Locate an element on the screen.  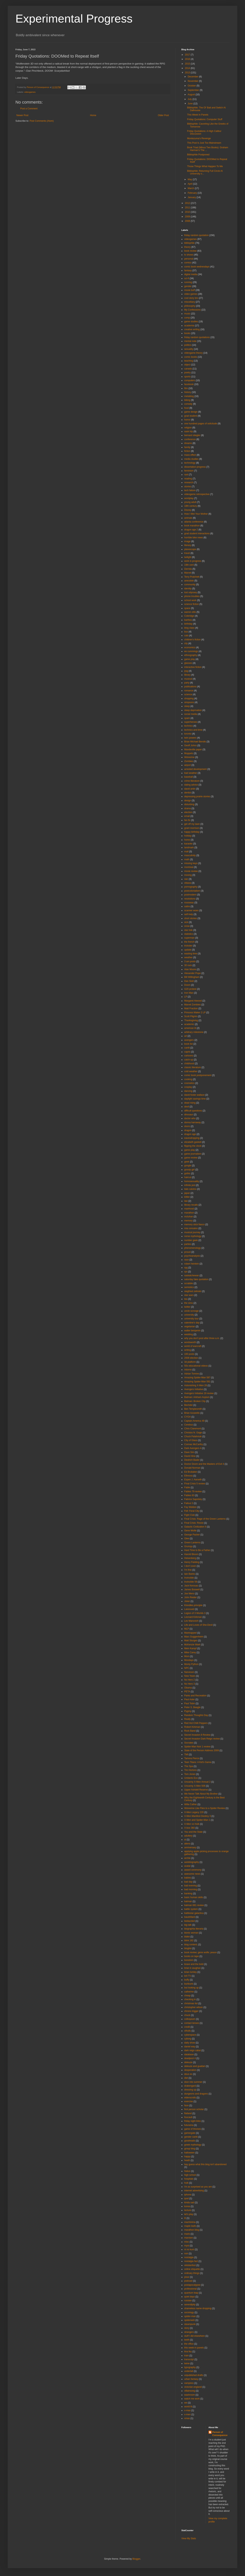
science fiction is located at coordinates (191, 604).